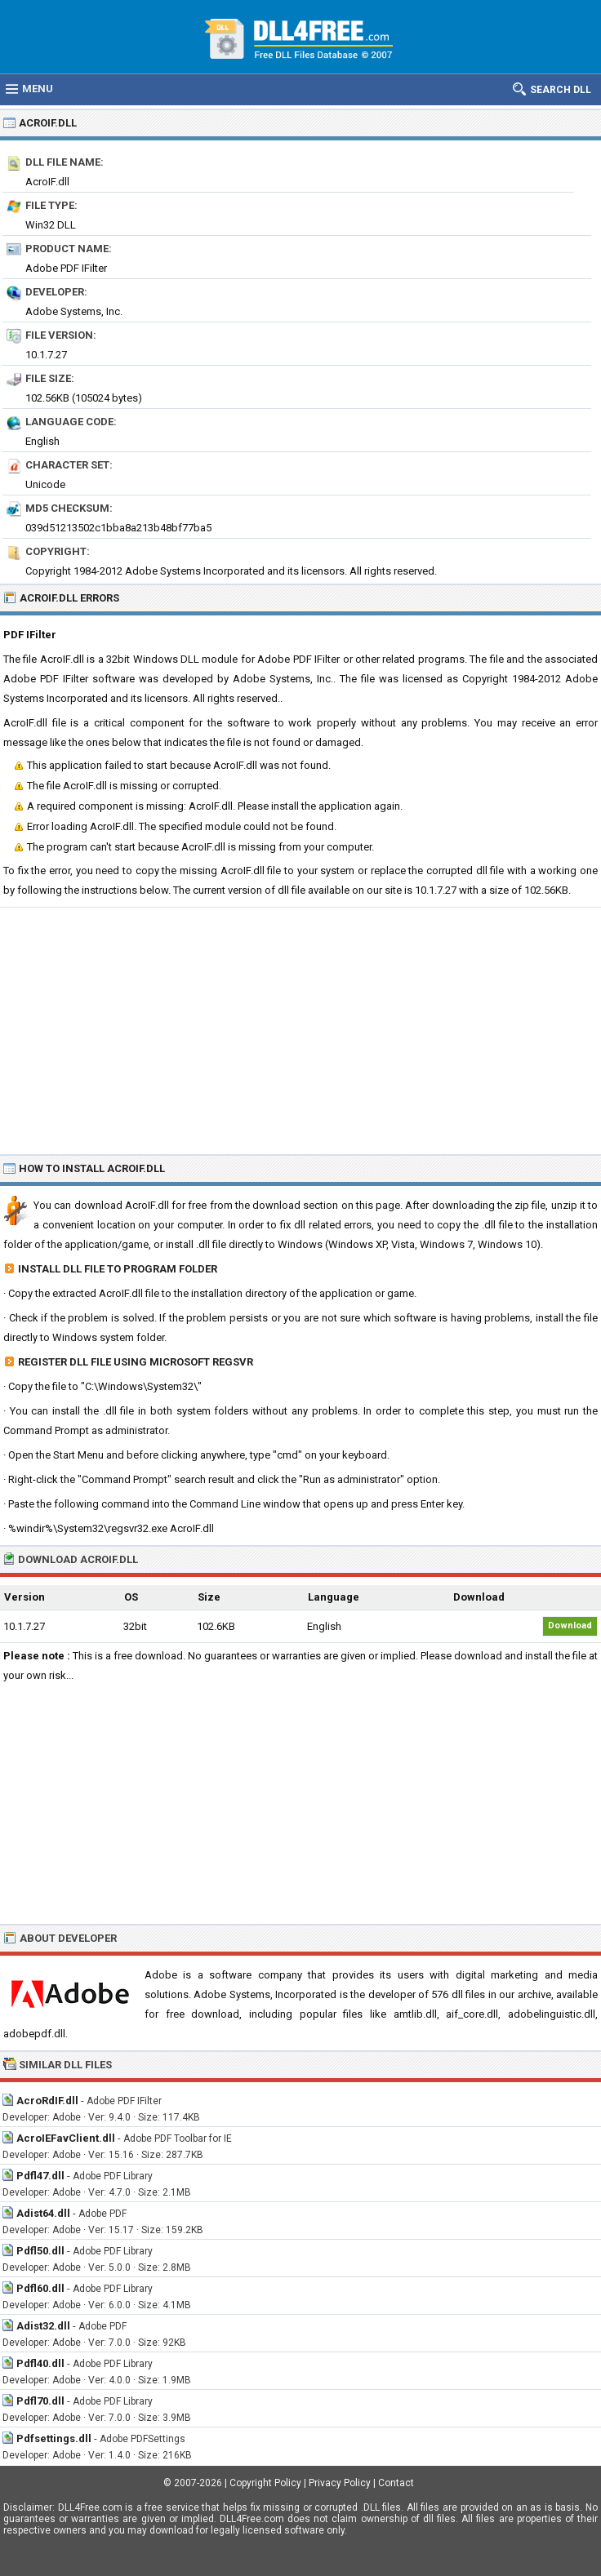 This screenshot has width=601, height=2576. Describe the element at coordinates (340, 2483) in the screenshot. I see `Privacy Policy` at that location.